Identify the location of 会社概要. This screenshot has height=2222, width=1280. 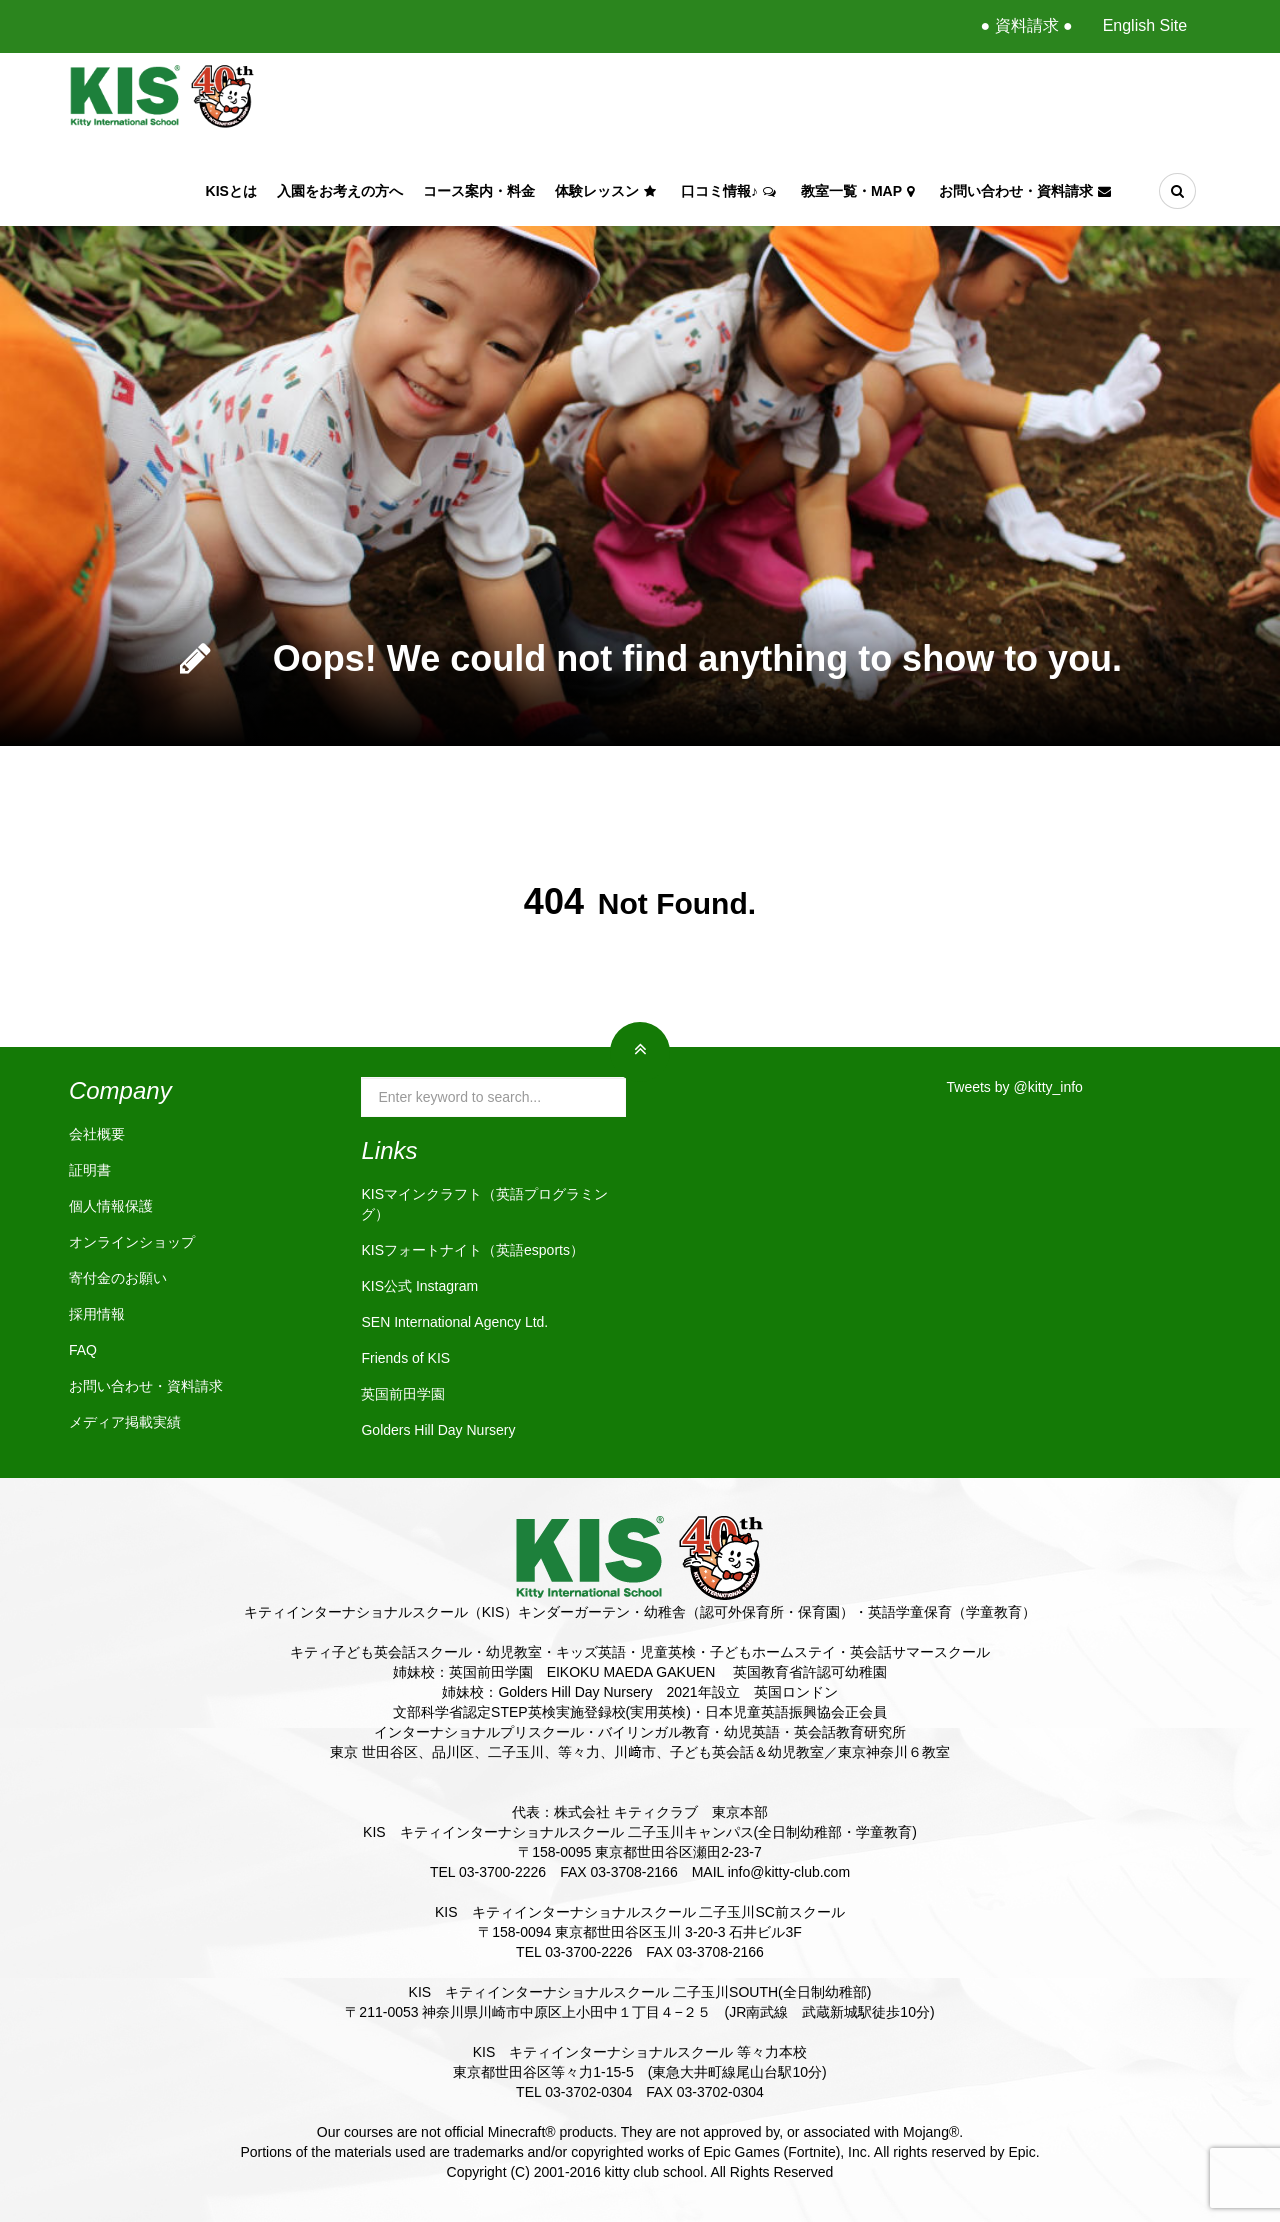
(97, 1134).